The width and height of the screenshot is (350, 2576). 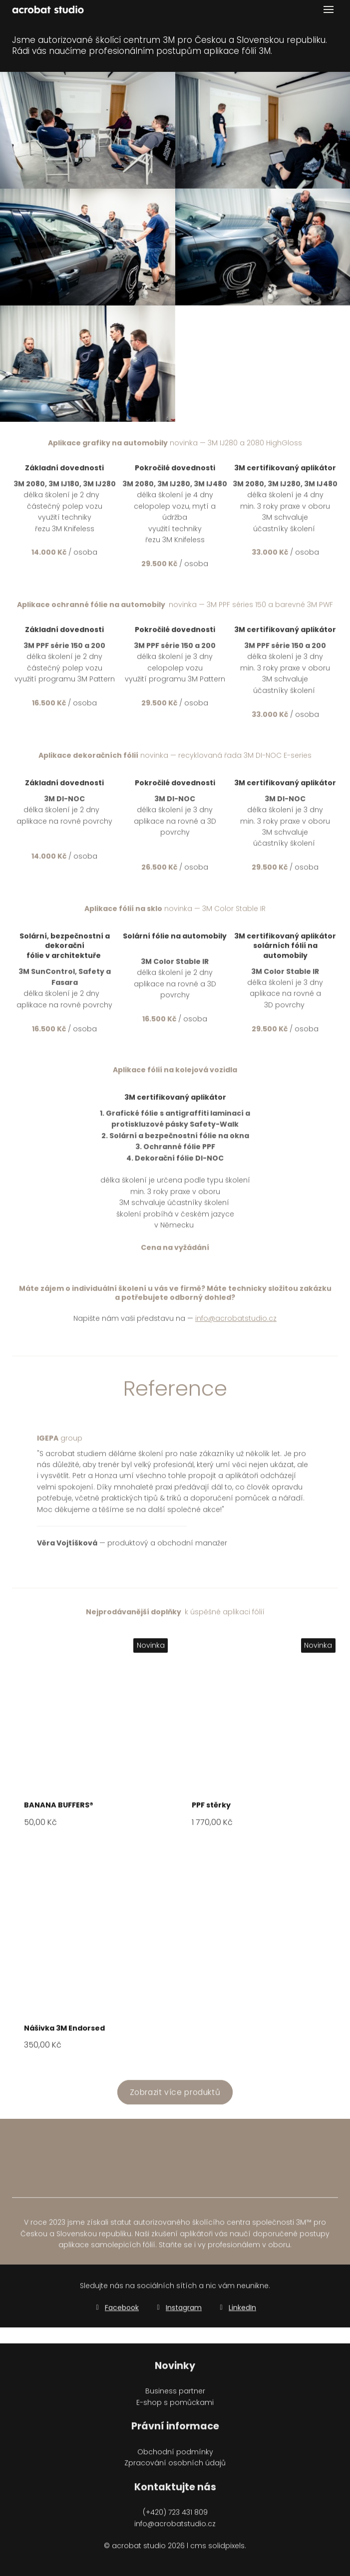 What do you see at coordinates (175, 2519) in the screenshot?
I see `(+420) 723 431 809` at bounding box center [175, 2519].